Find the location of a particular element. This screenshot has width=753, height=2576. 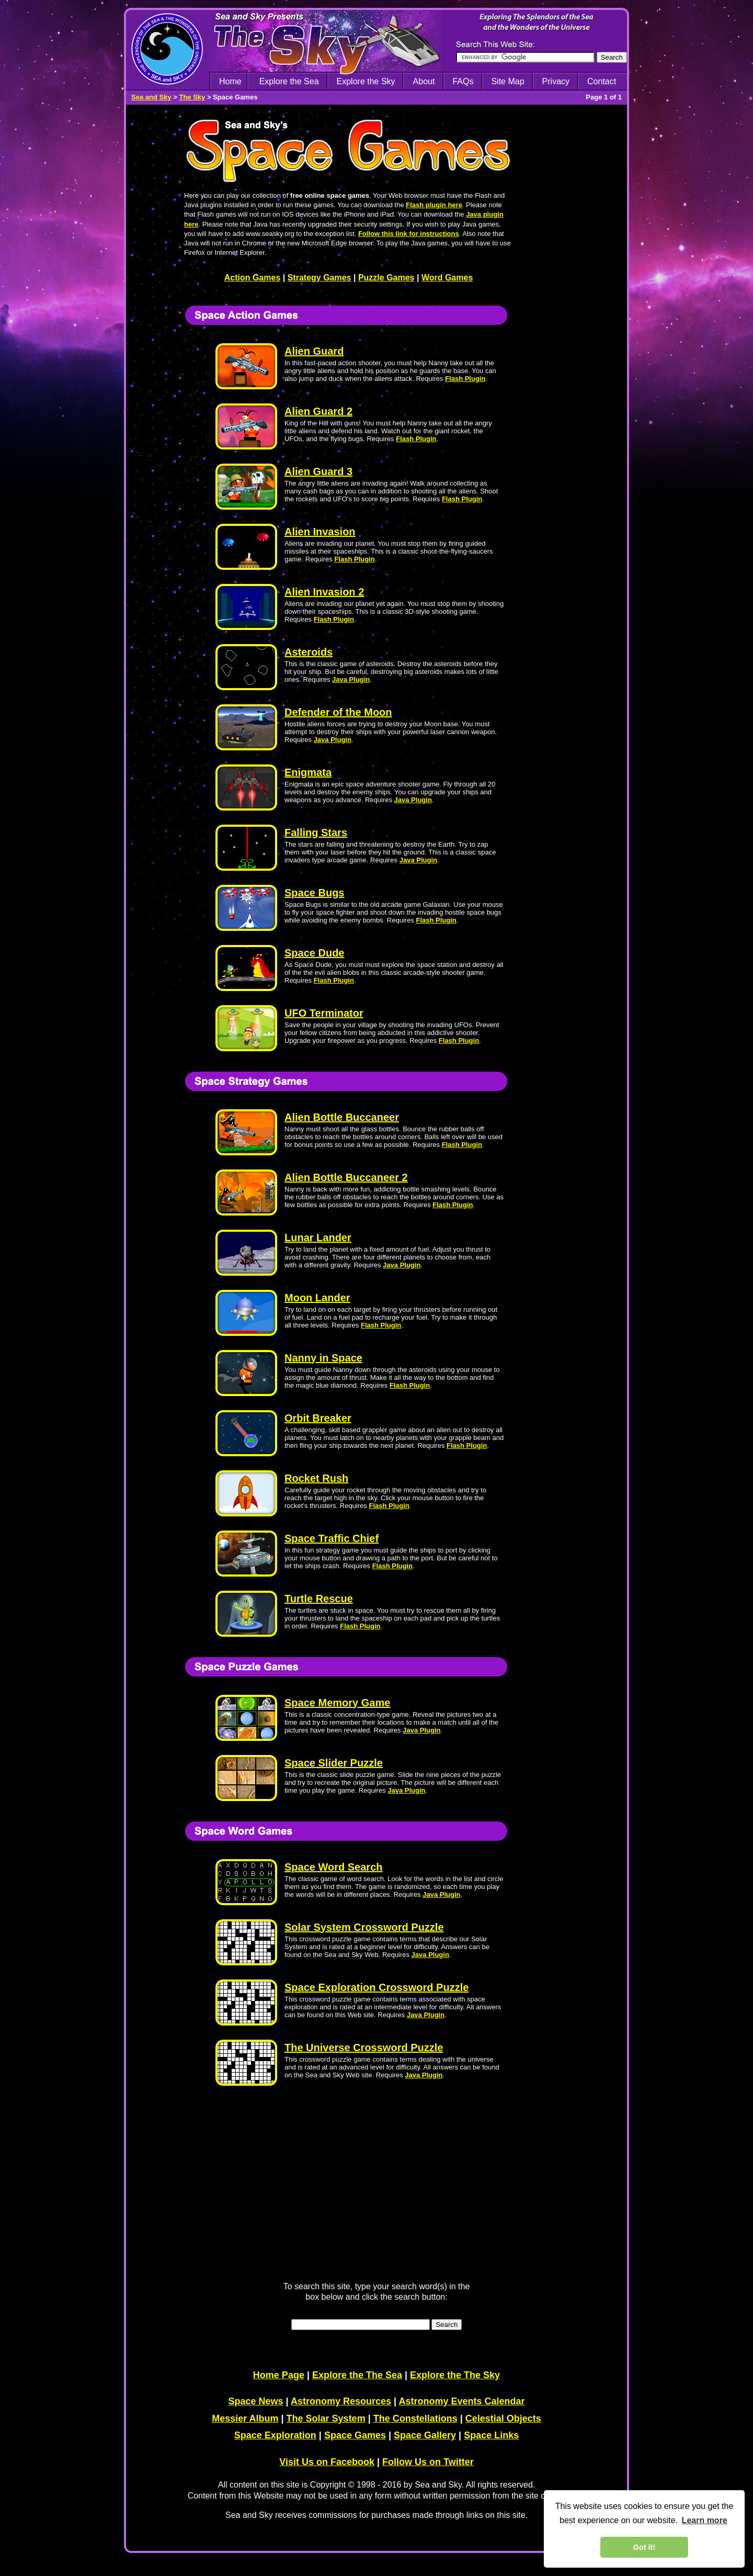

Sea and Sky is located at coordinates (151, 97).